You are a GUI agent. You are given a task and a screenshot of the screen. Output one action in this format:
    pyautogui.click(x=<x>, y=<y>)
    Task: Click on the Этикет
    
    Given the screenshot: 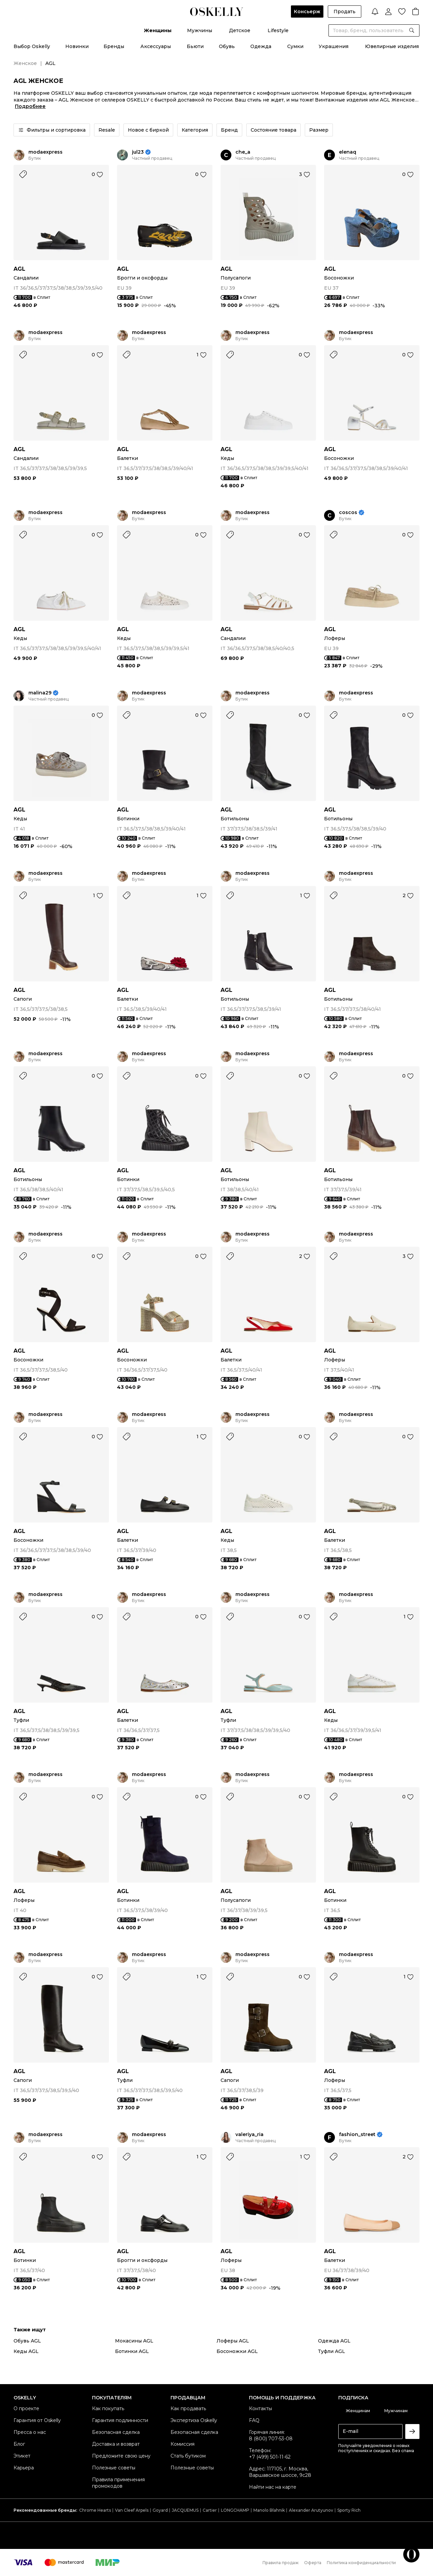 What is the action you would take?
    pyautogui.click(x=22, y=2456)
    